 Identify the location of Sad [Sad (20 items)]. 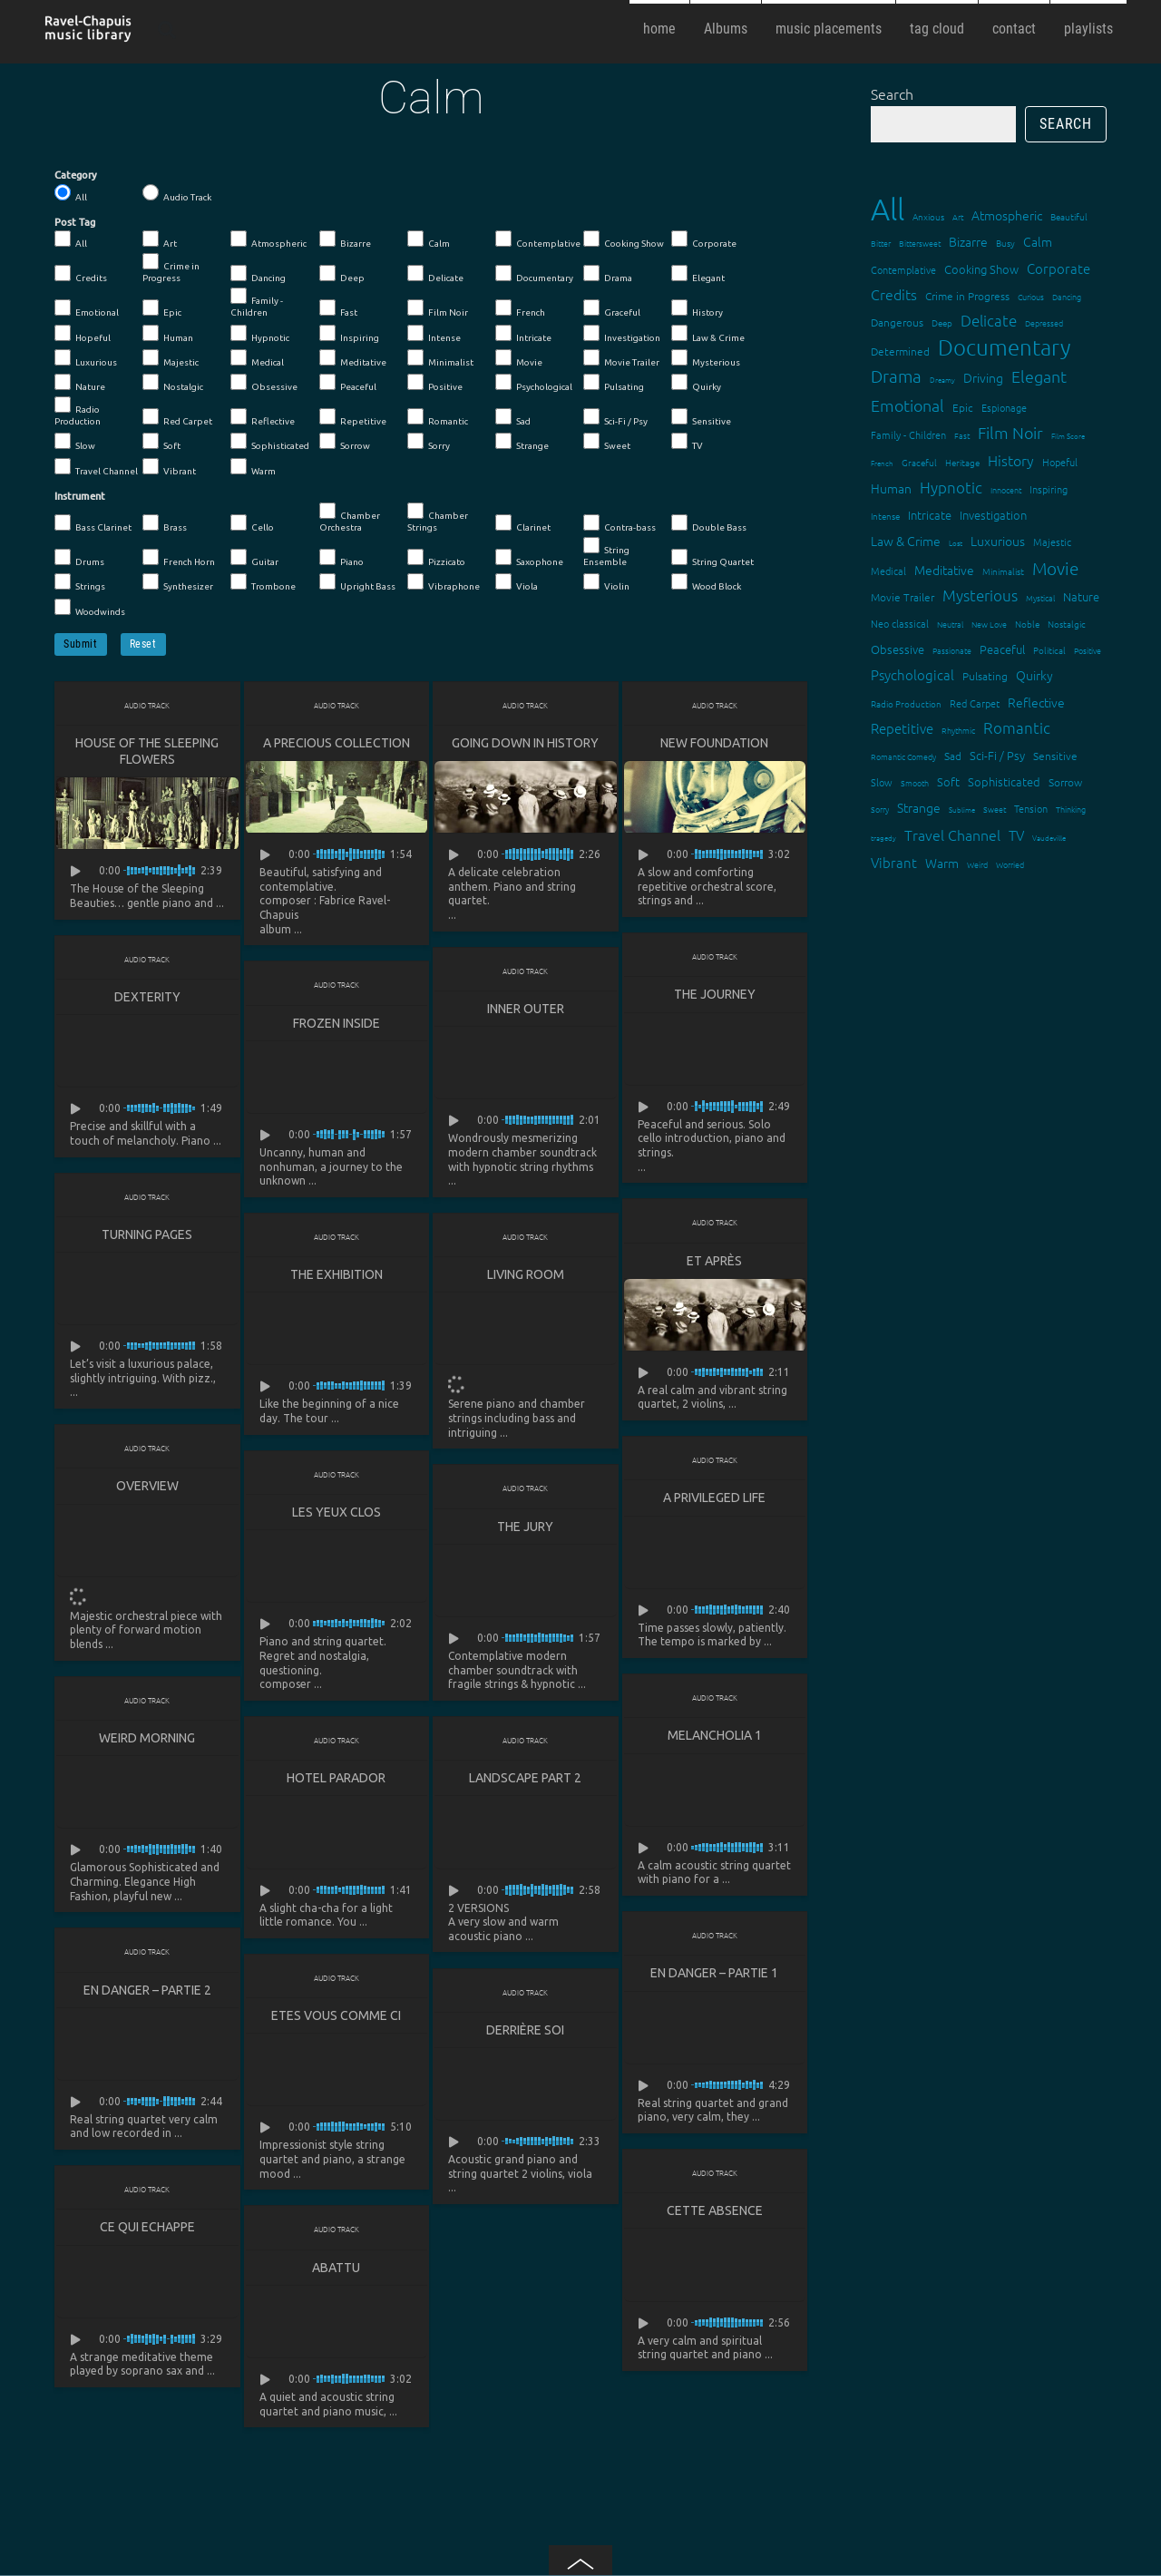
(952, 755).